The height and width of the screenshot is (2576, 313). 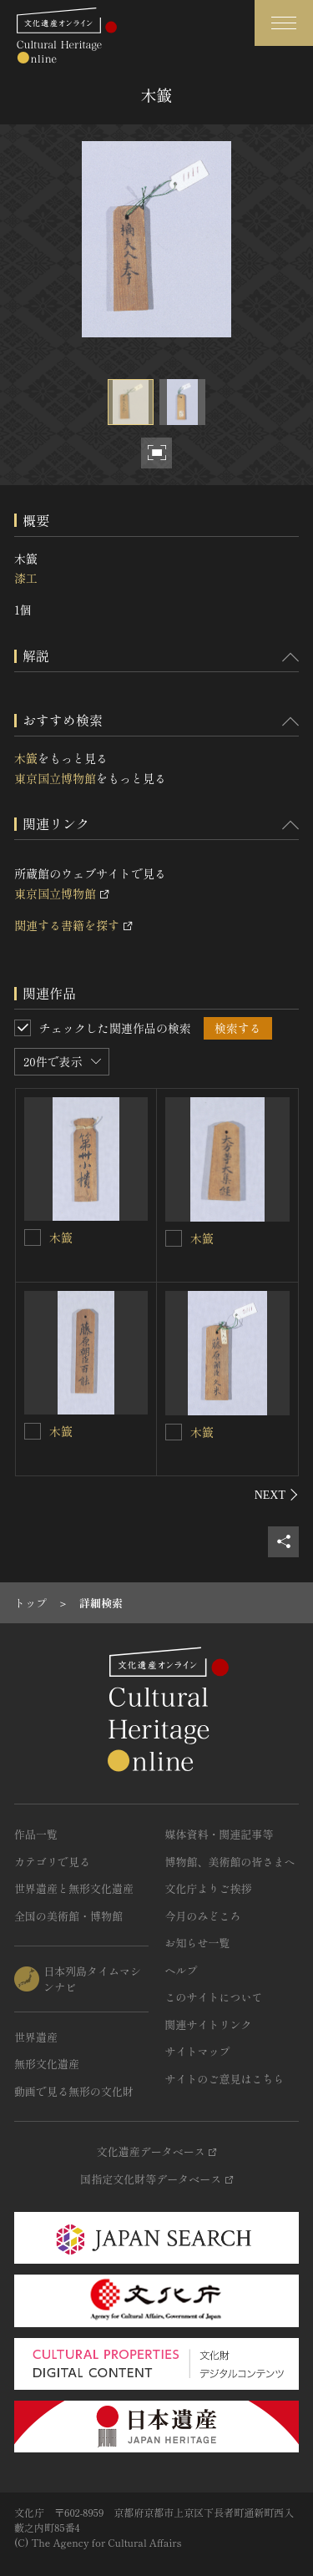 What do you see at coordinates (55, 778) in the screenshot?
I see `東京国立博物館` at bounding box center [55, 778].